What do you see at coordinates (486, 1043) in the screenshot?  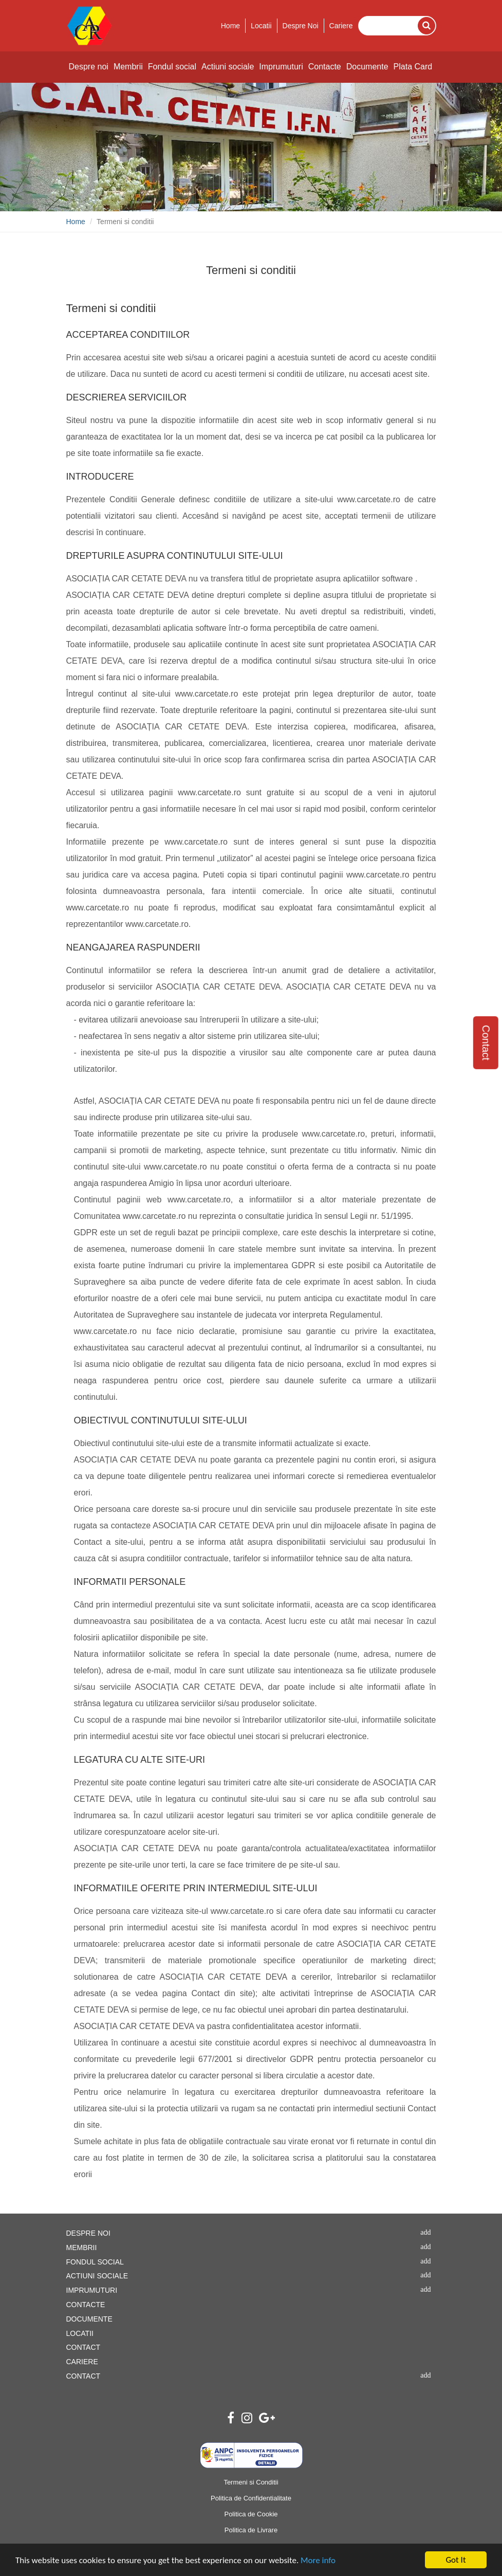 I see `Contact` at bounding box center [486, 1043].